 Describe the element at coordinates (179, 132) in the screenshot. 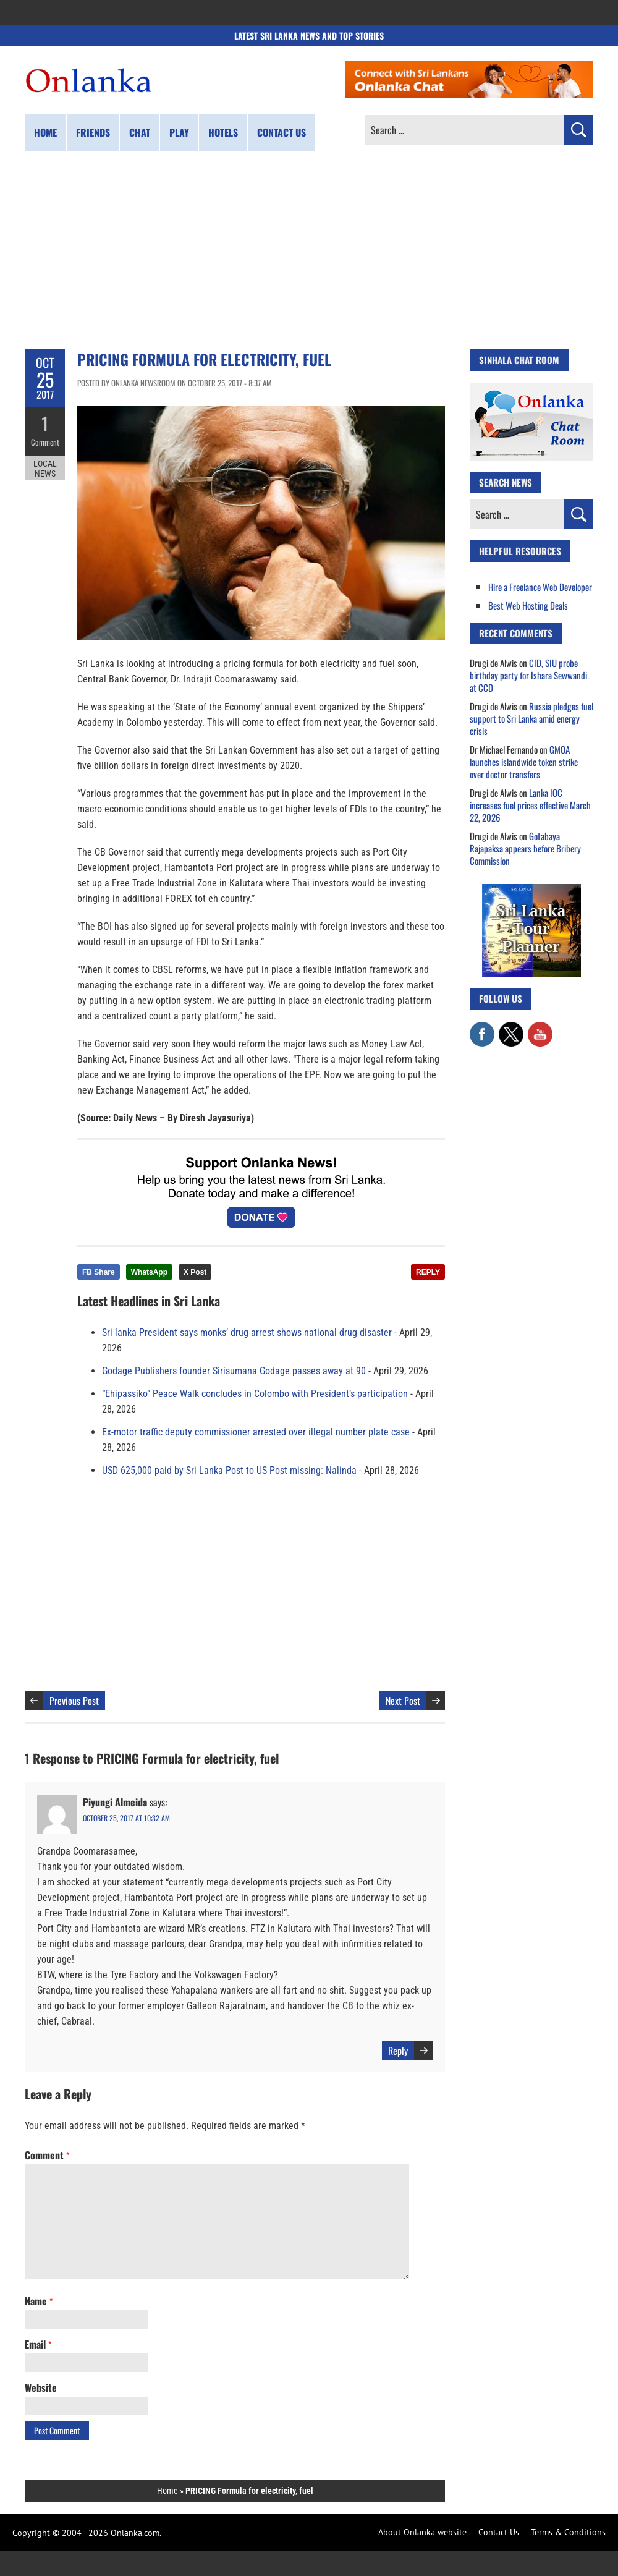

I see `Play` at that location.